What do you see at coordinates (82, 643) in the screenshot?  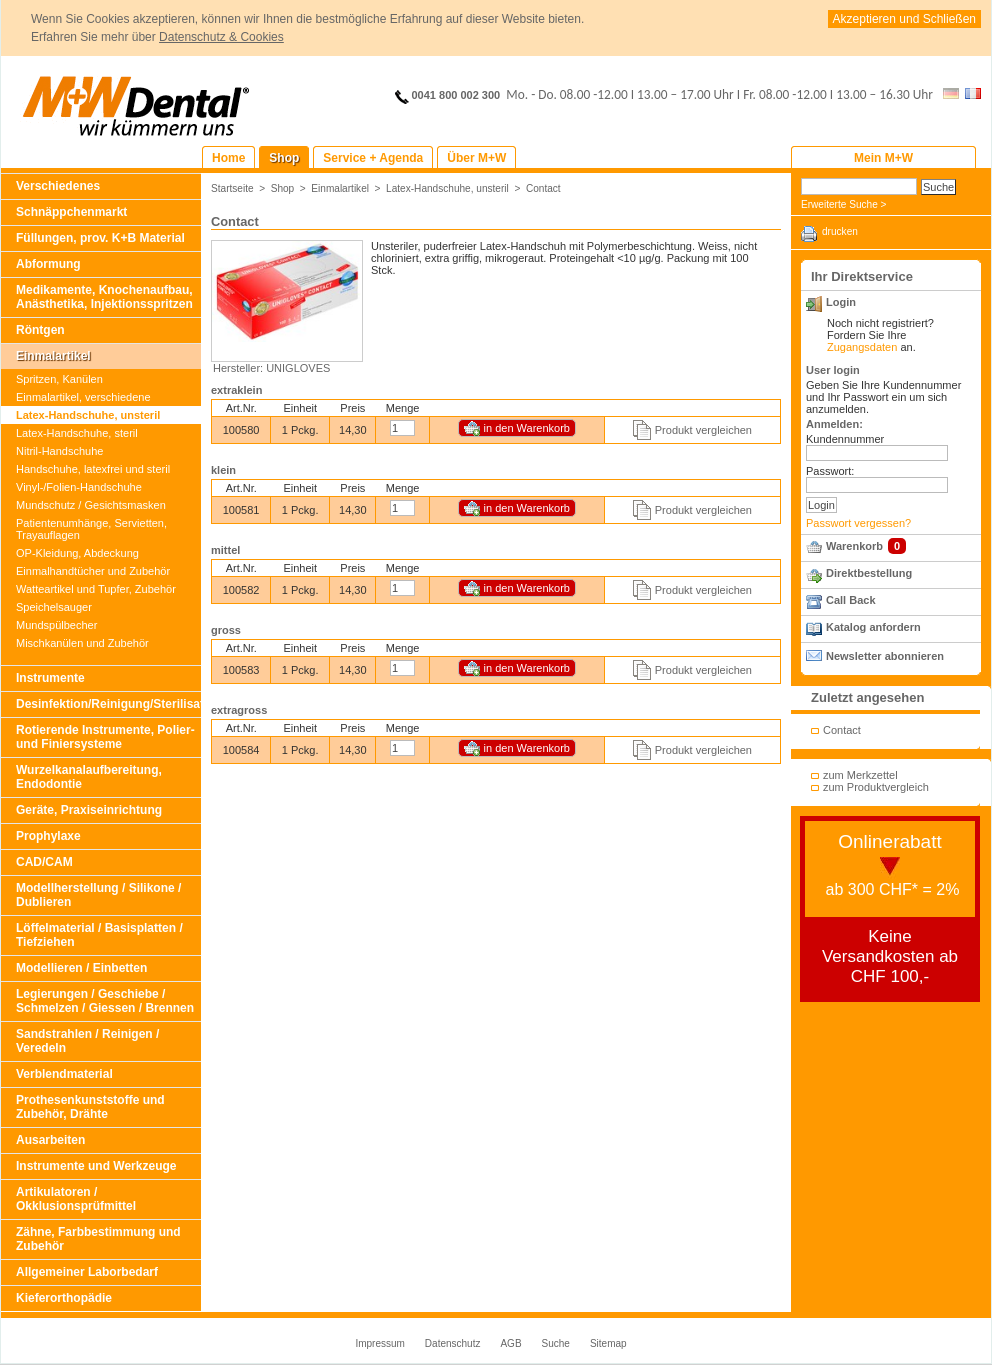 I see `Mischkanülen und Zubehör` at bounding box center [82, 643].